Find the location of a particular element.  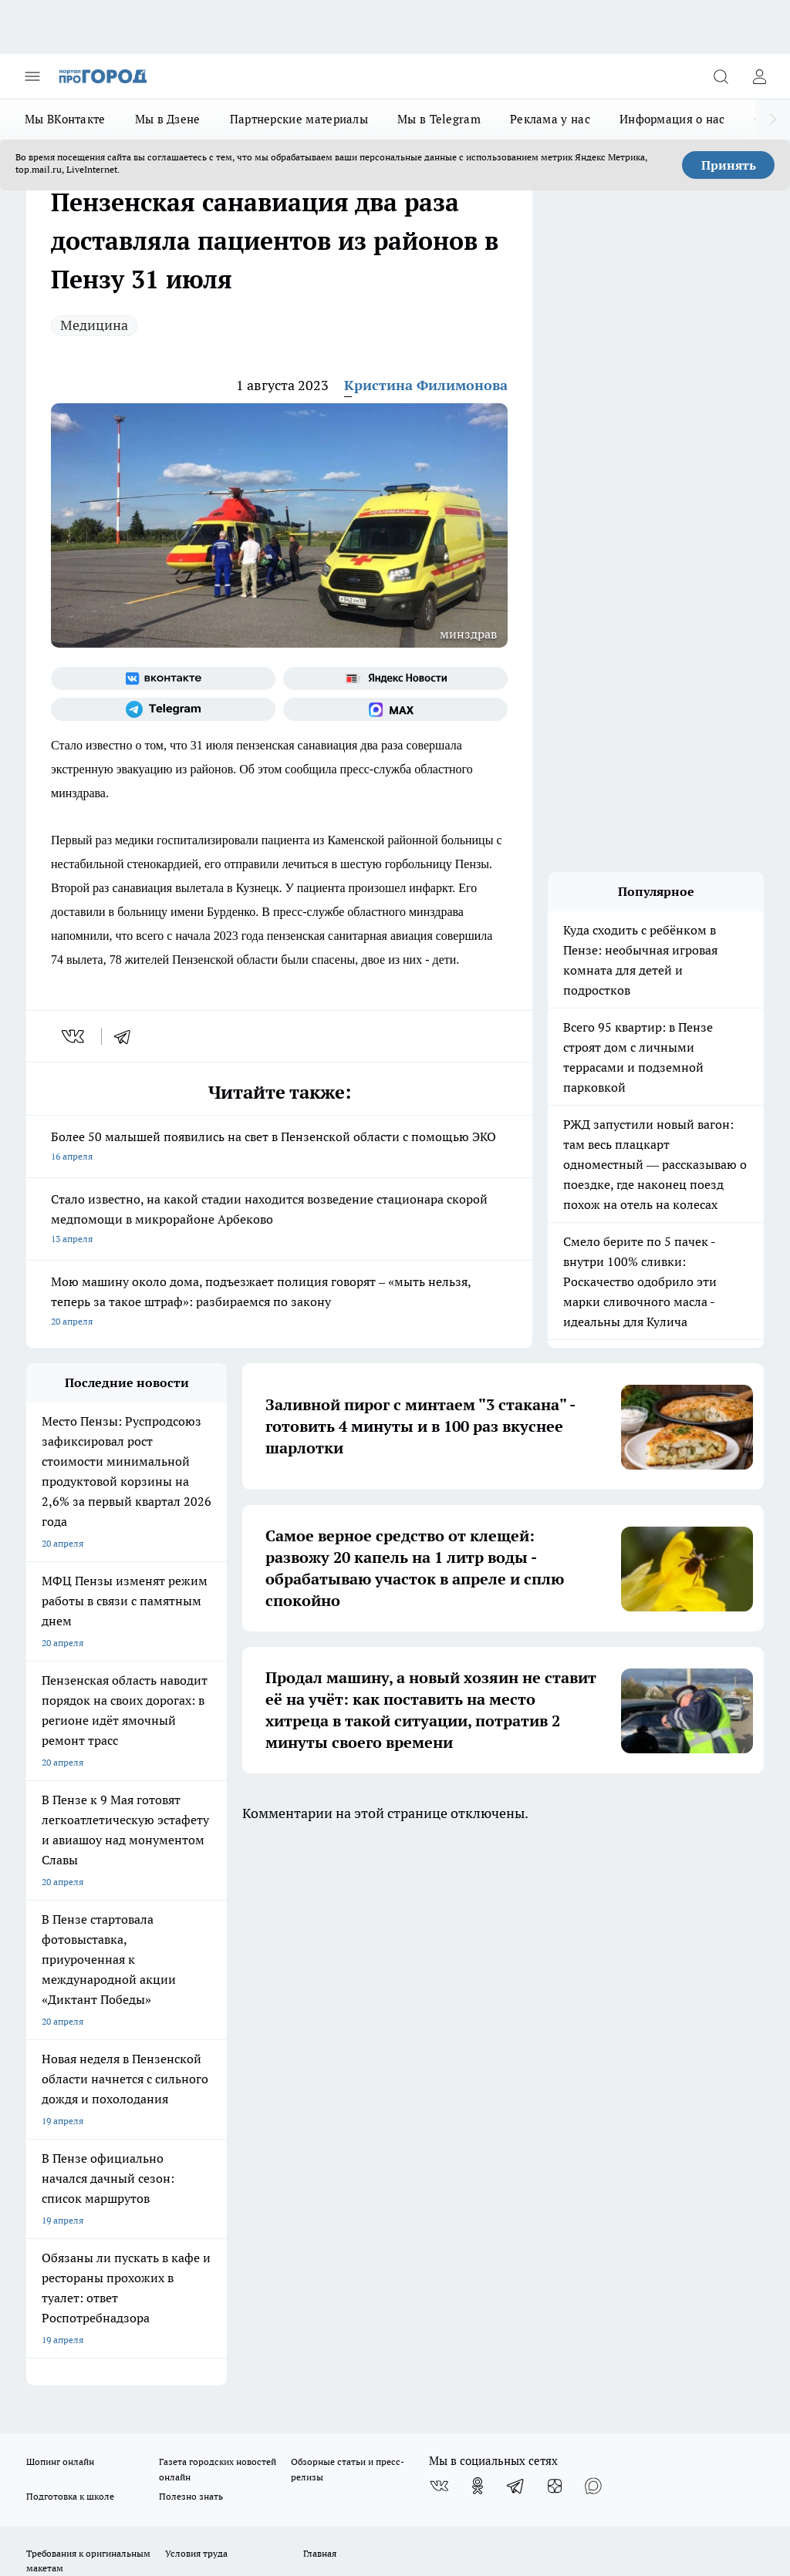

Принять is located at coordinates (728, 165).